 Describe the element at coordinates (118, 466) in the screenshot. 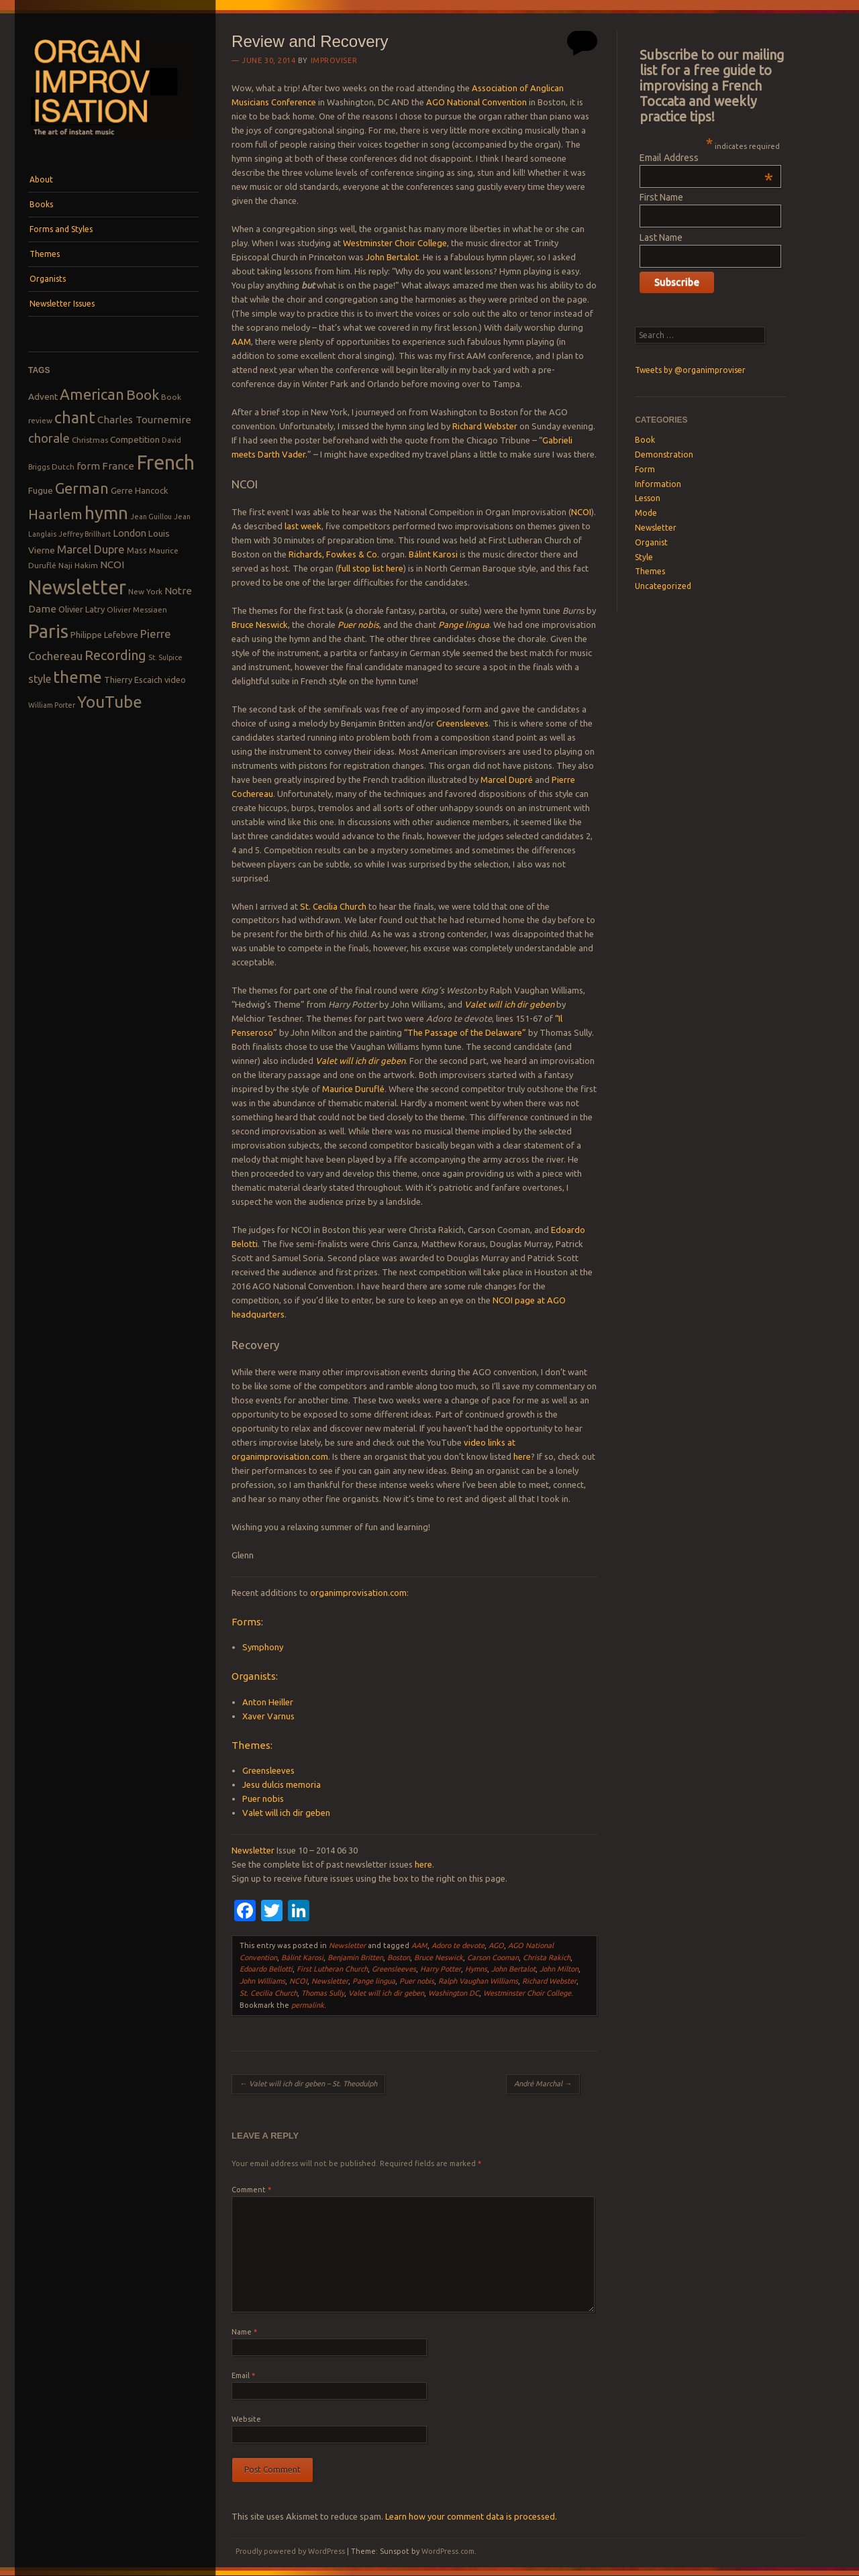

I see `France [France (12 items)]` at that location.